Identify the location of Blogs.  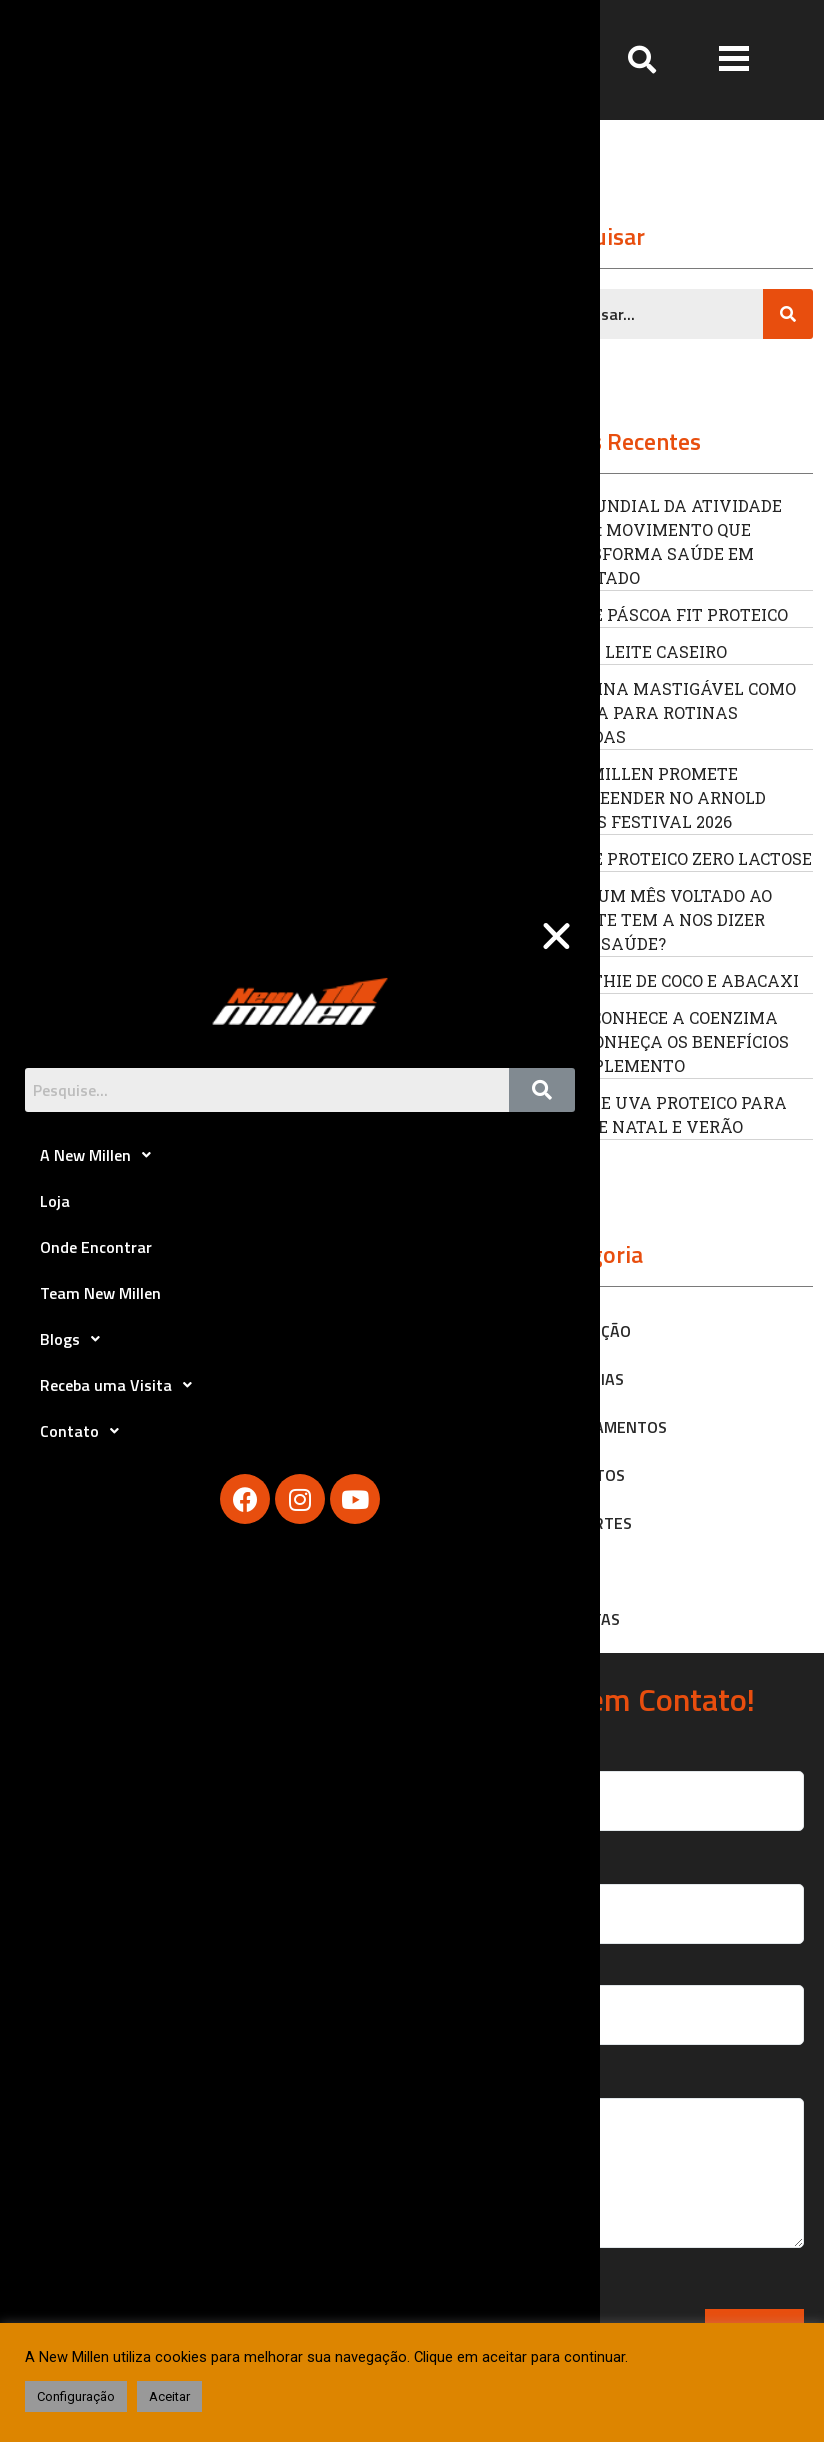
(75, 1339).